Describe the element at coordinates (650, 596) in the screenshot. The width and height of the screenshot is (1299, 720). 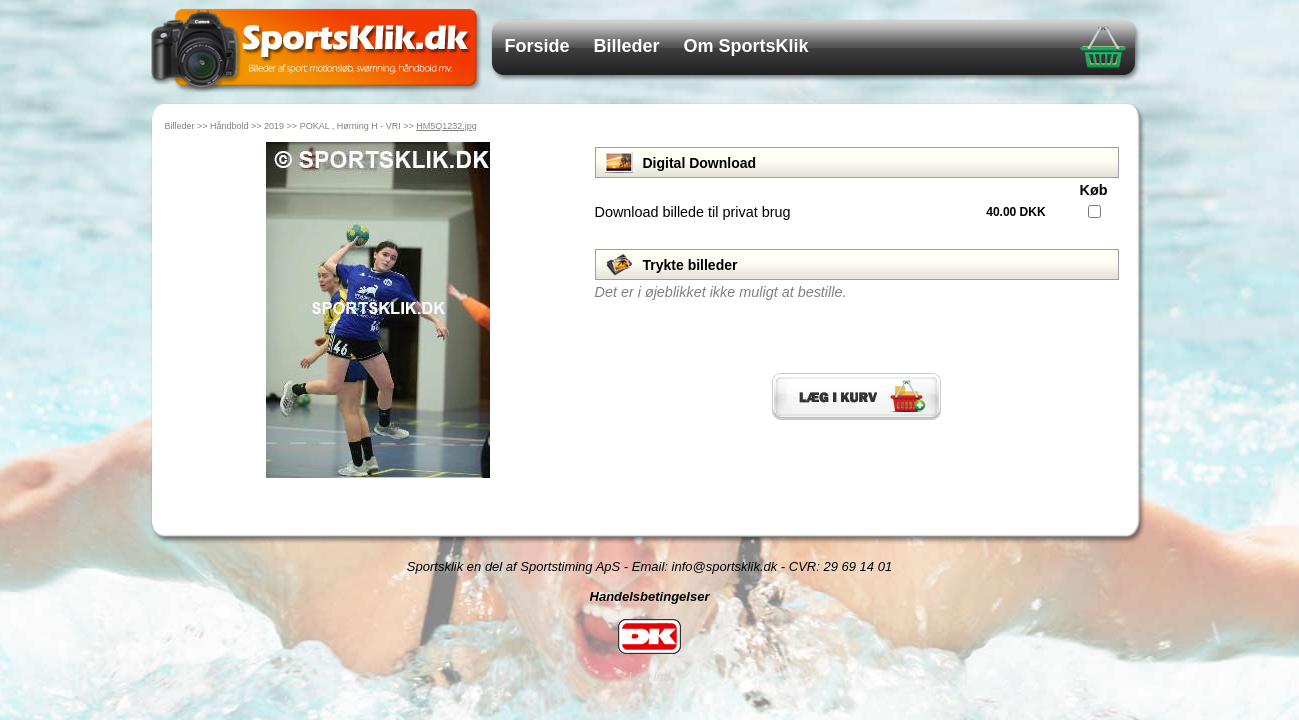
I see `Handelsbetingelser` at that location.